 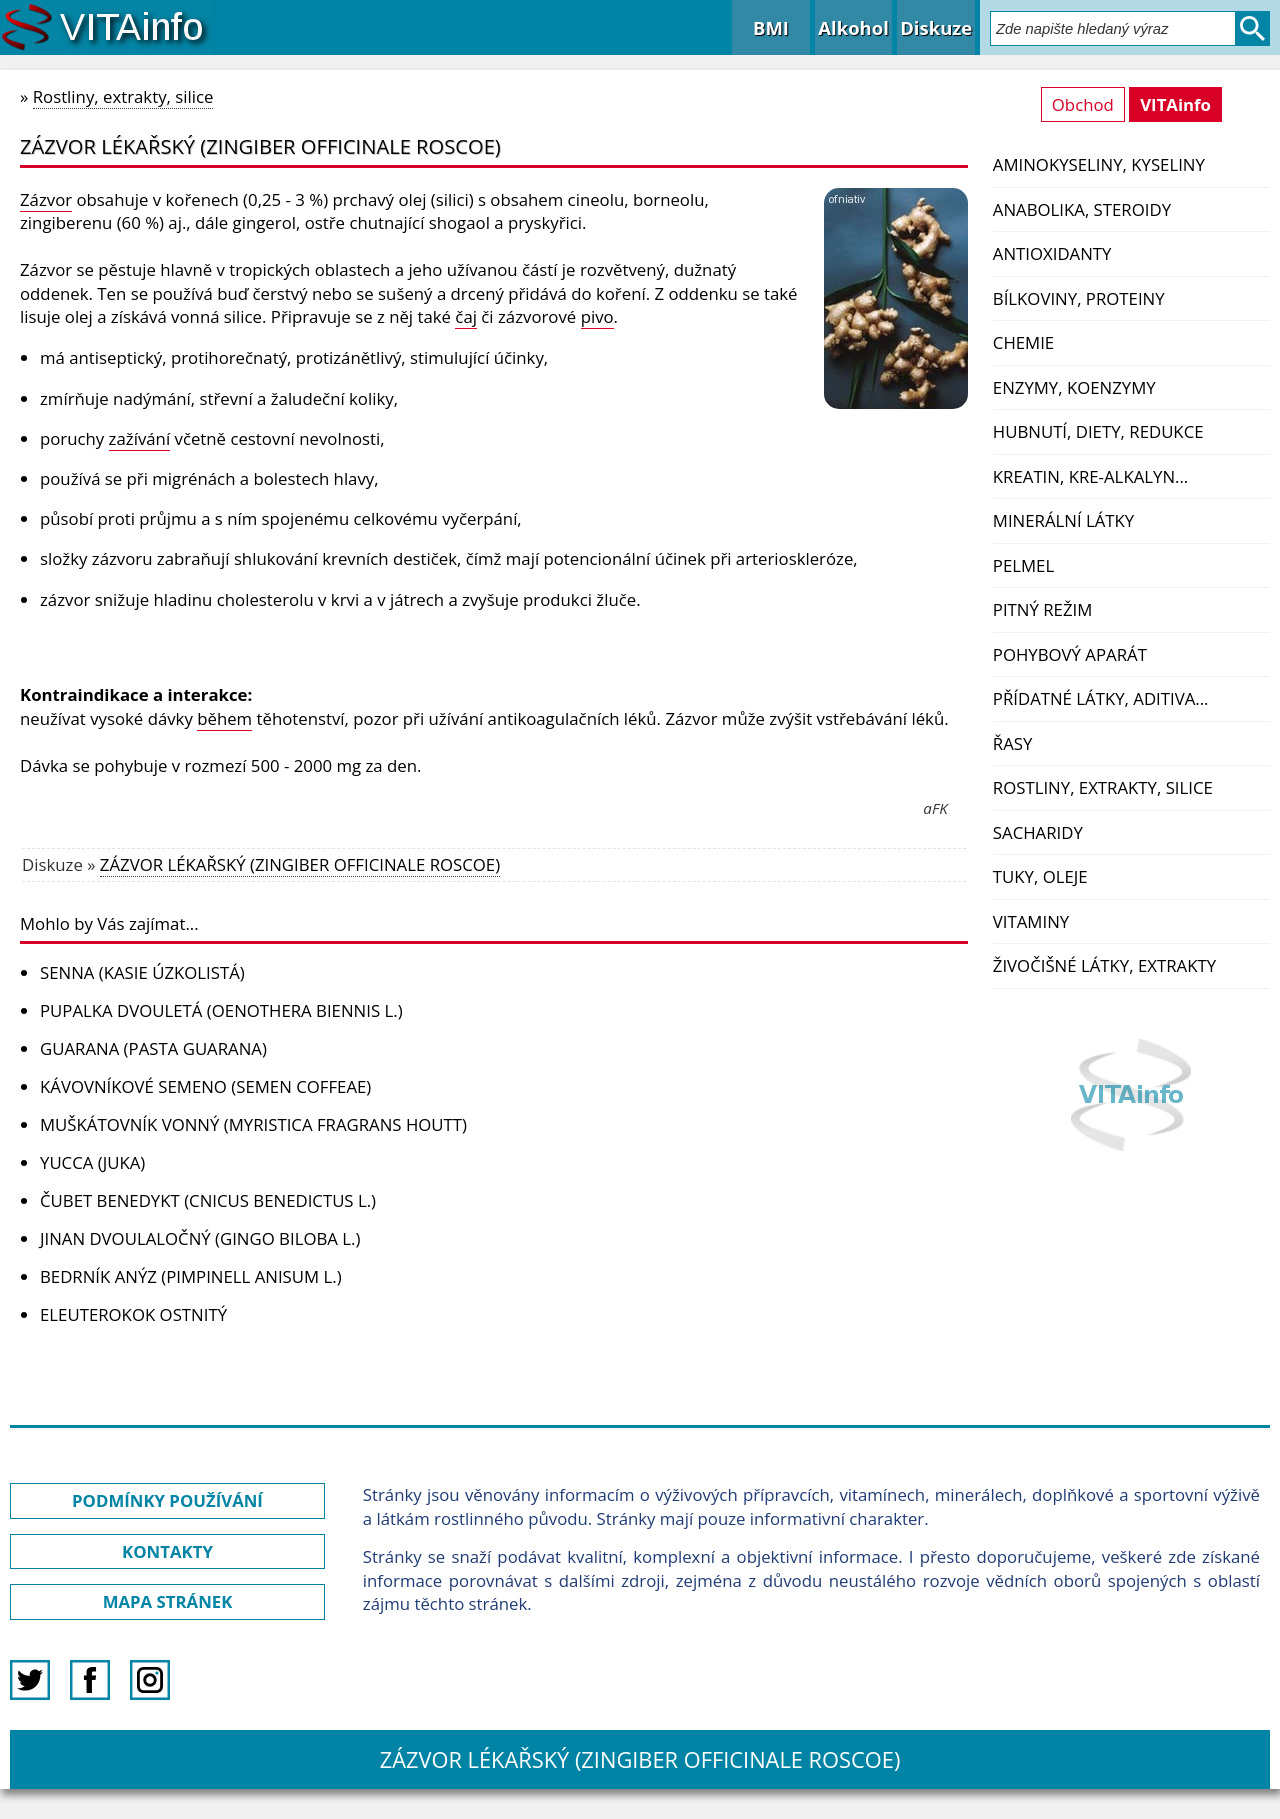 I want to click on PODMÍNKY POUŽÍVÁNÍ, so click(x=167, y=1500).